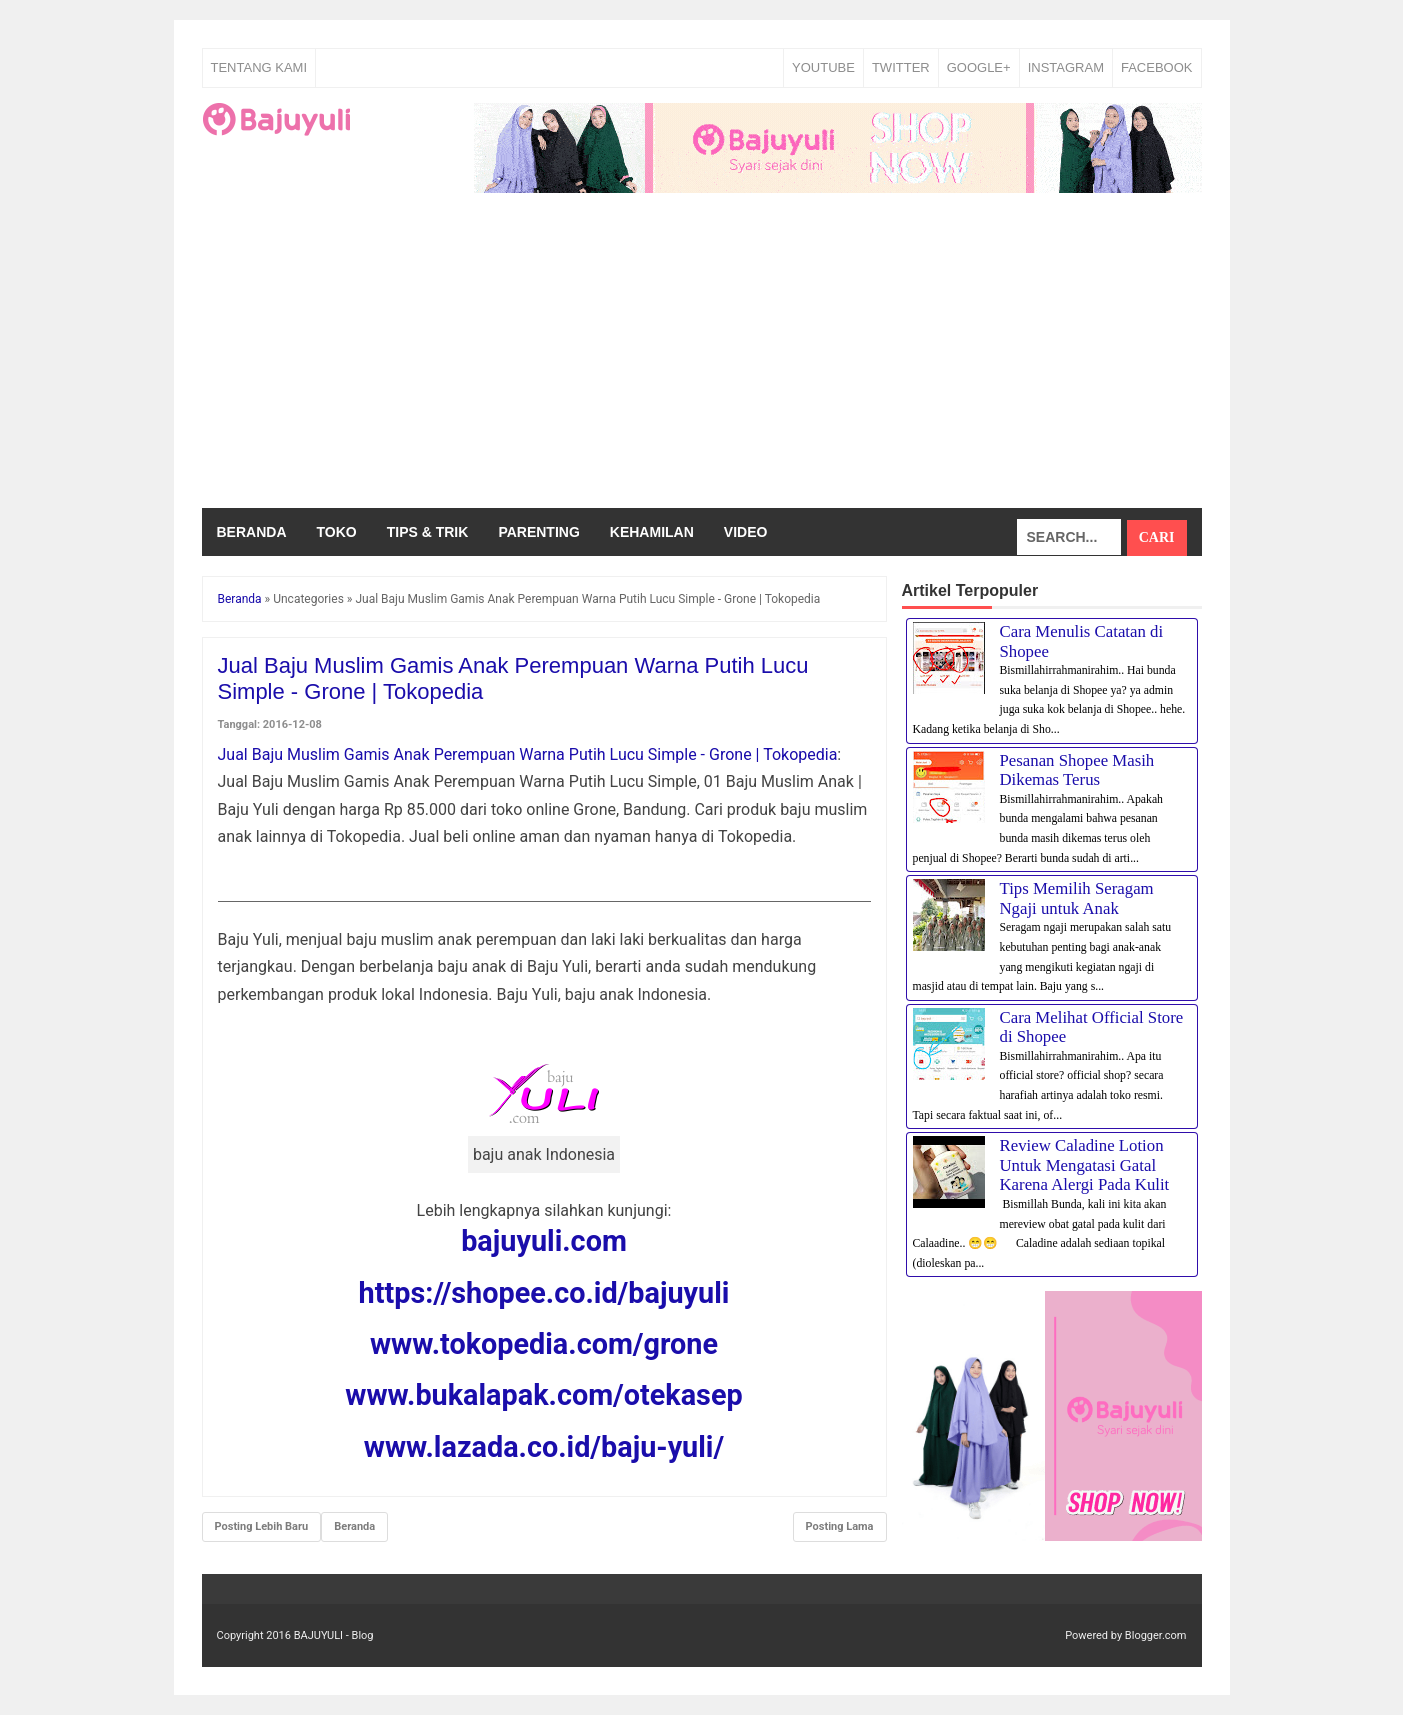  Describe the element at coordinates (544, 1241) in the screenshot. I see `bajuyuli.com` at that location.